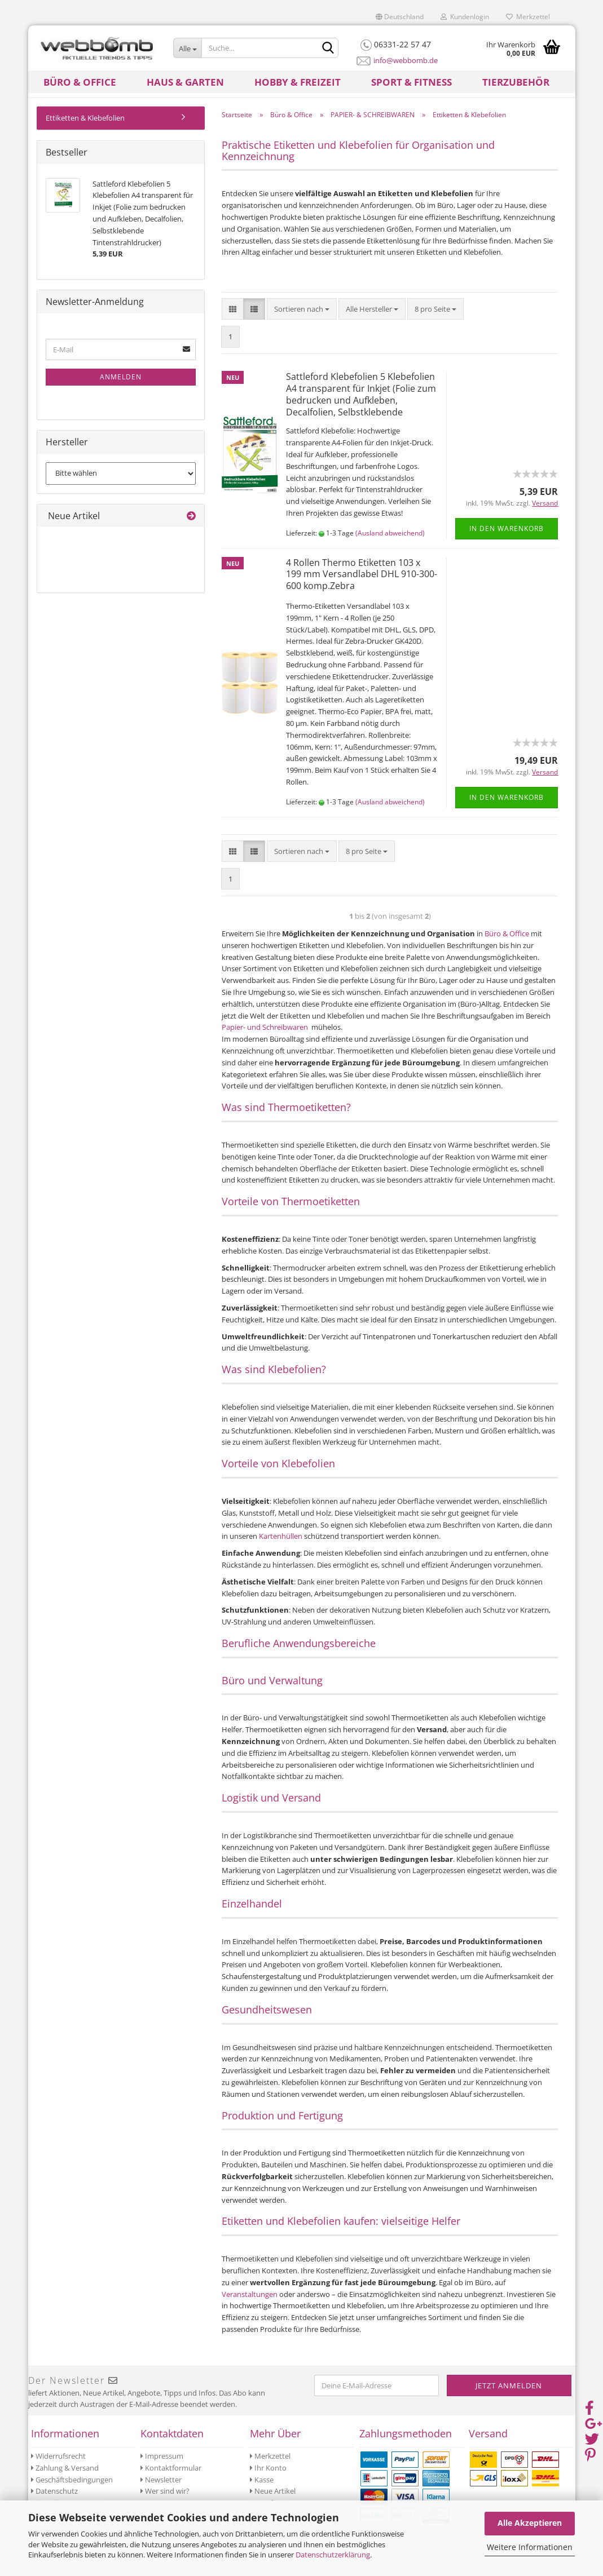 Image resolution: width=603 pixels, height=2576 pixels. Describe the element at coordinates (390, 545) in the screenshot. I see `(Ausland abweichend)` at that location.